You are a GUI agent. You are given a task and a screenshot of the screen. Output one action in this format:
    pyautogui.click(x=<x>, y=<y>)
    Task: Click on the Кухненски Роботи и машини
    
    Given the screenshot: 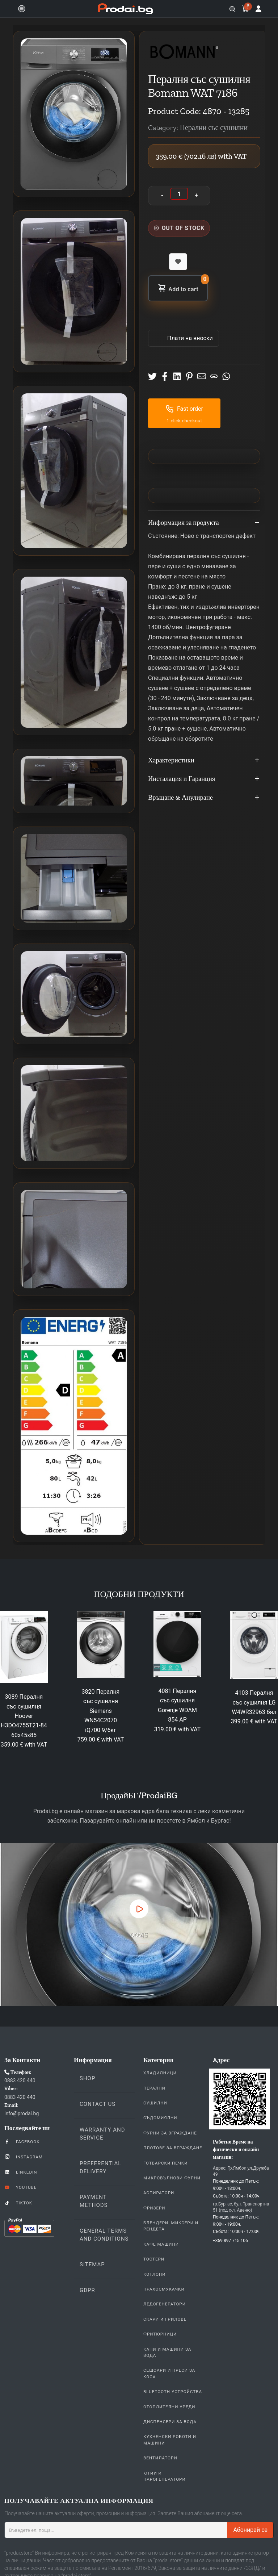 What is the action you would take?
    pyautogui.click(x=169, y=2439)
    